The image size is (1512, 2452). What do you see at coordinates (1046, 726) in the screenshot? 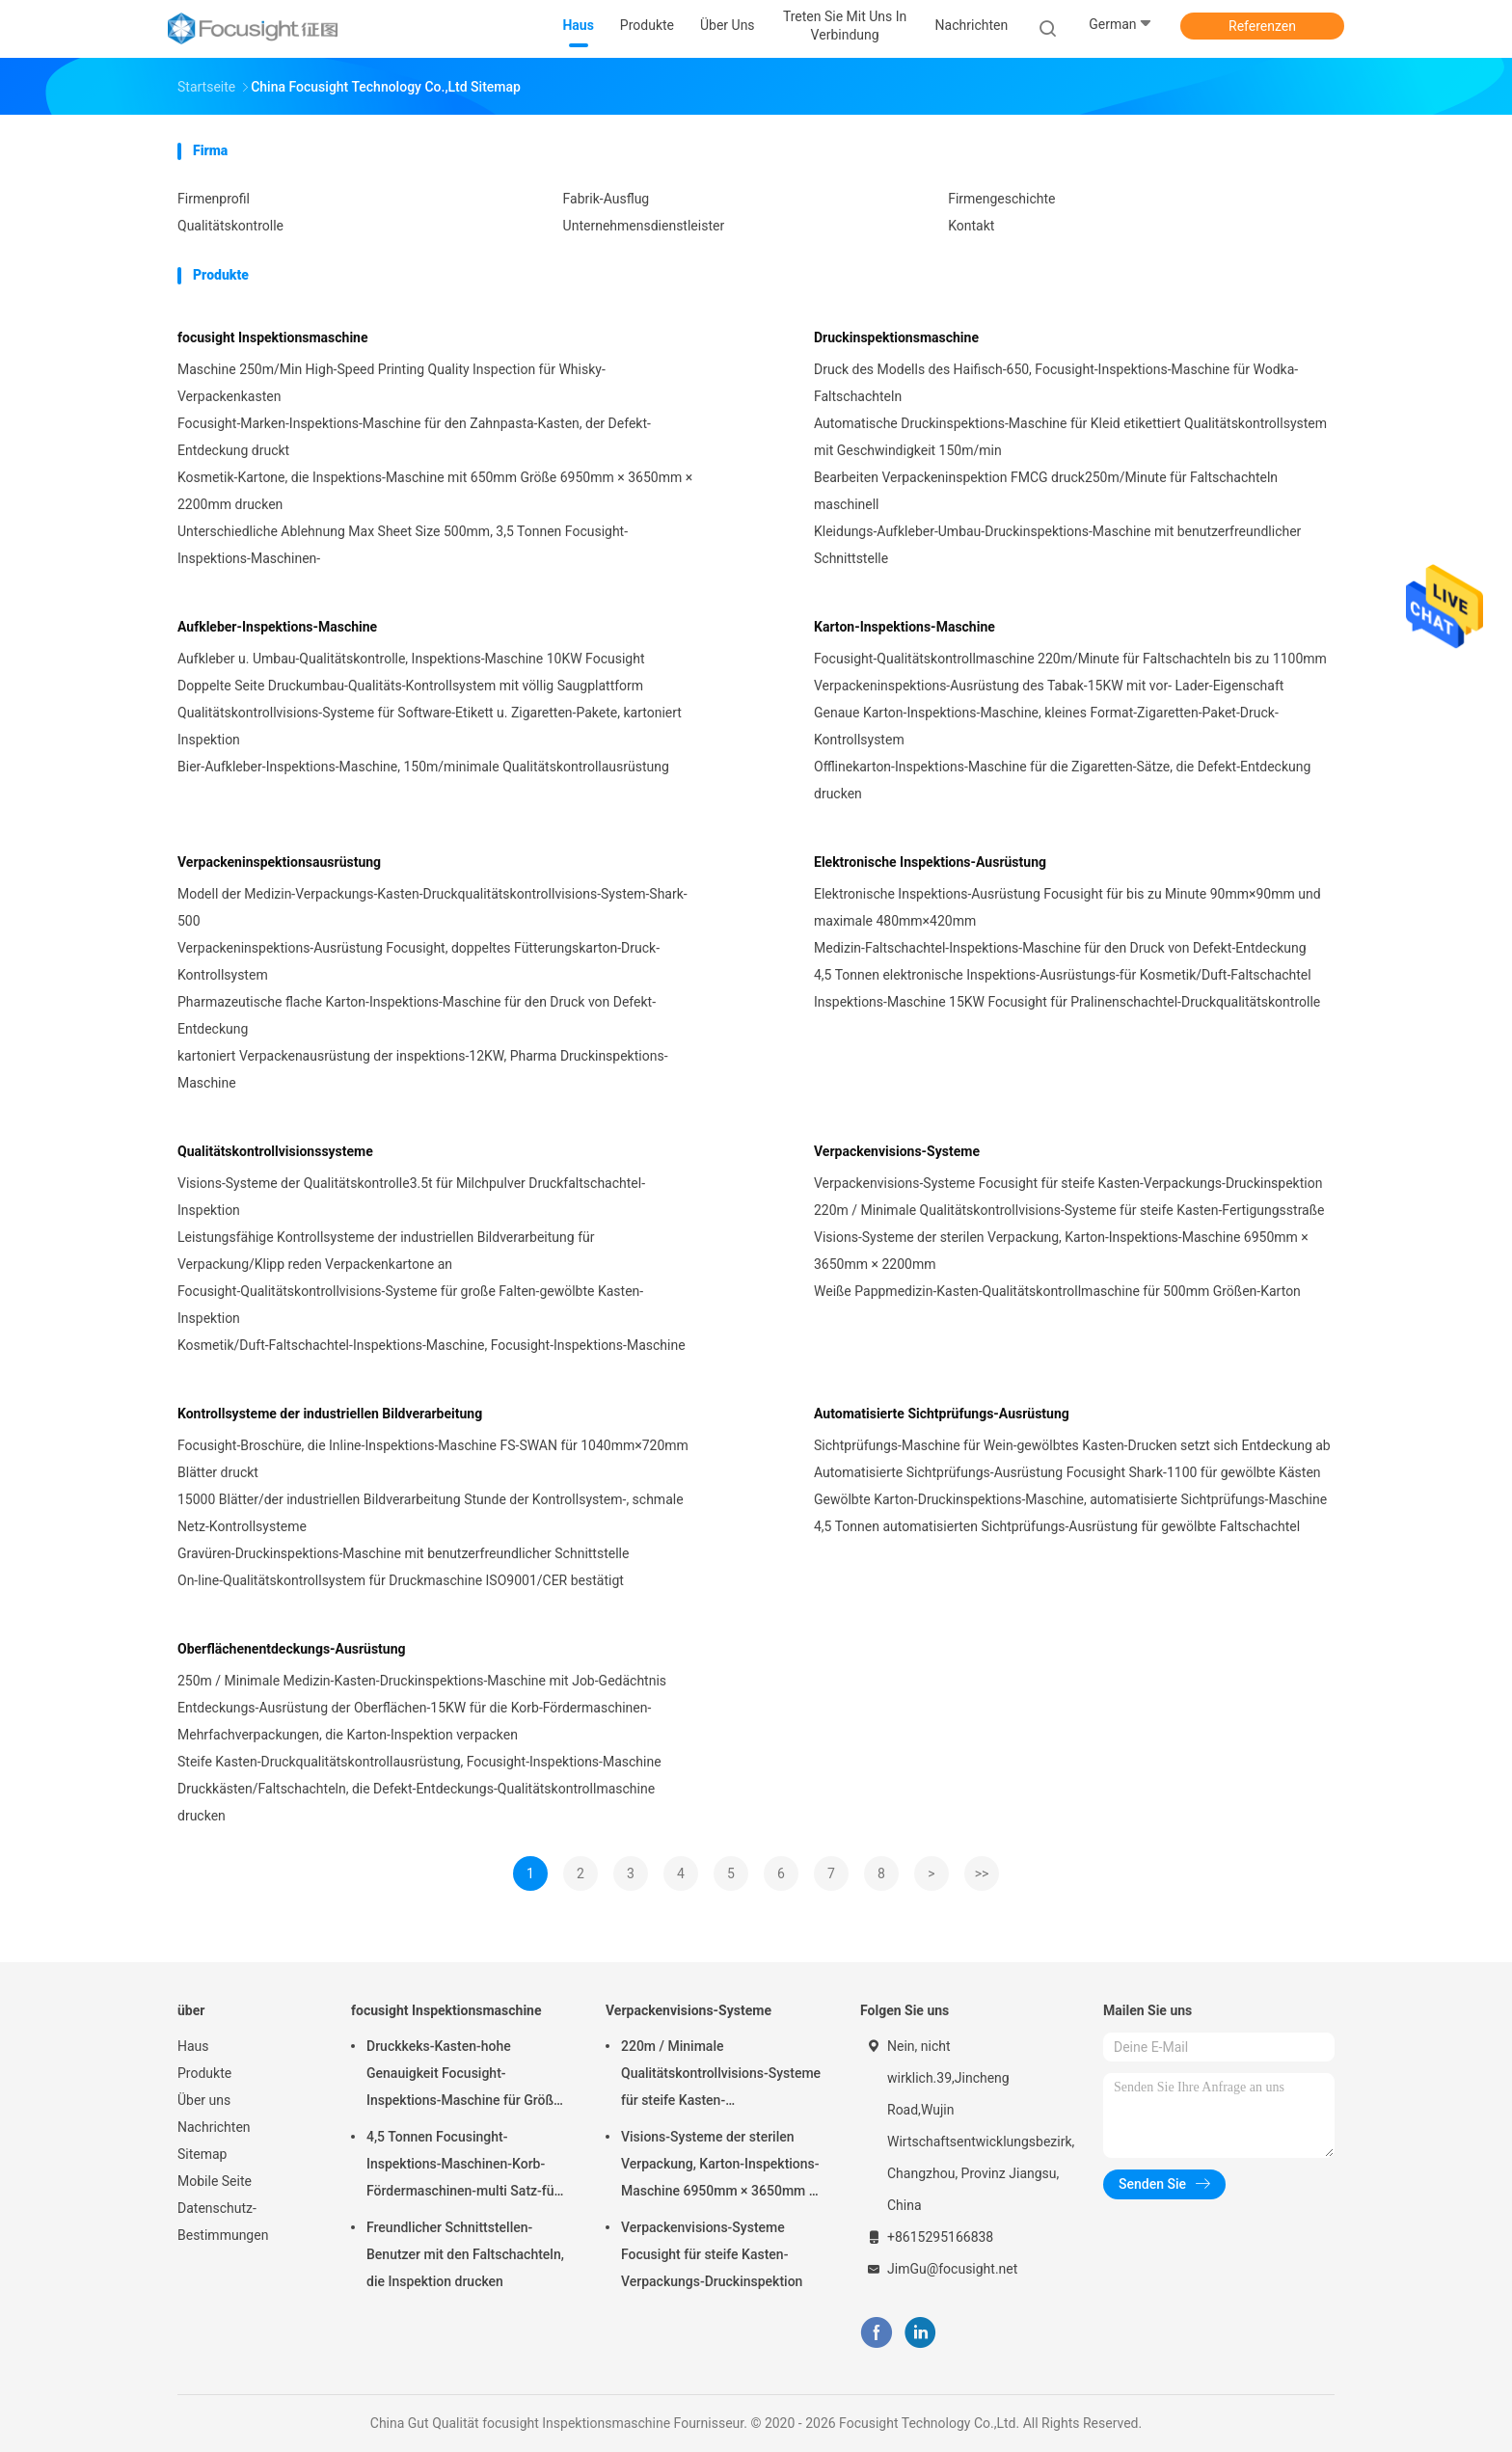
I see `Genaue Karton-Inspektions-Maschine, kleines Format-Zigaretten-Paket-Druck-Kontrollsystem` at bounding box center [1046, 726].